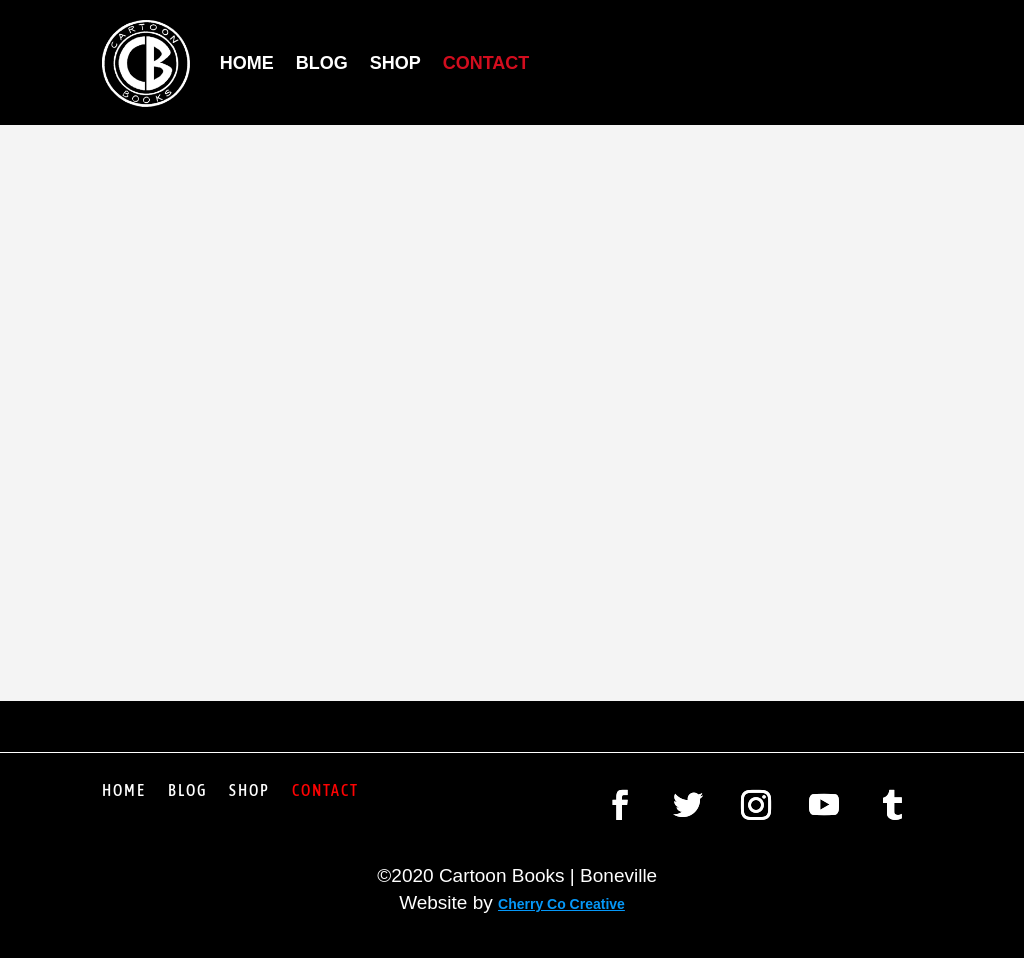 The width and height of the screenshot is (1024, 958). What do you see at coordinates (486, 63) in the screenshot?
I see `Contact` at bounding box center [486, 63].